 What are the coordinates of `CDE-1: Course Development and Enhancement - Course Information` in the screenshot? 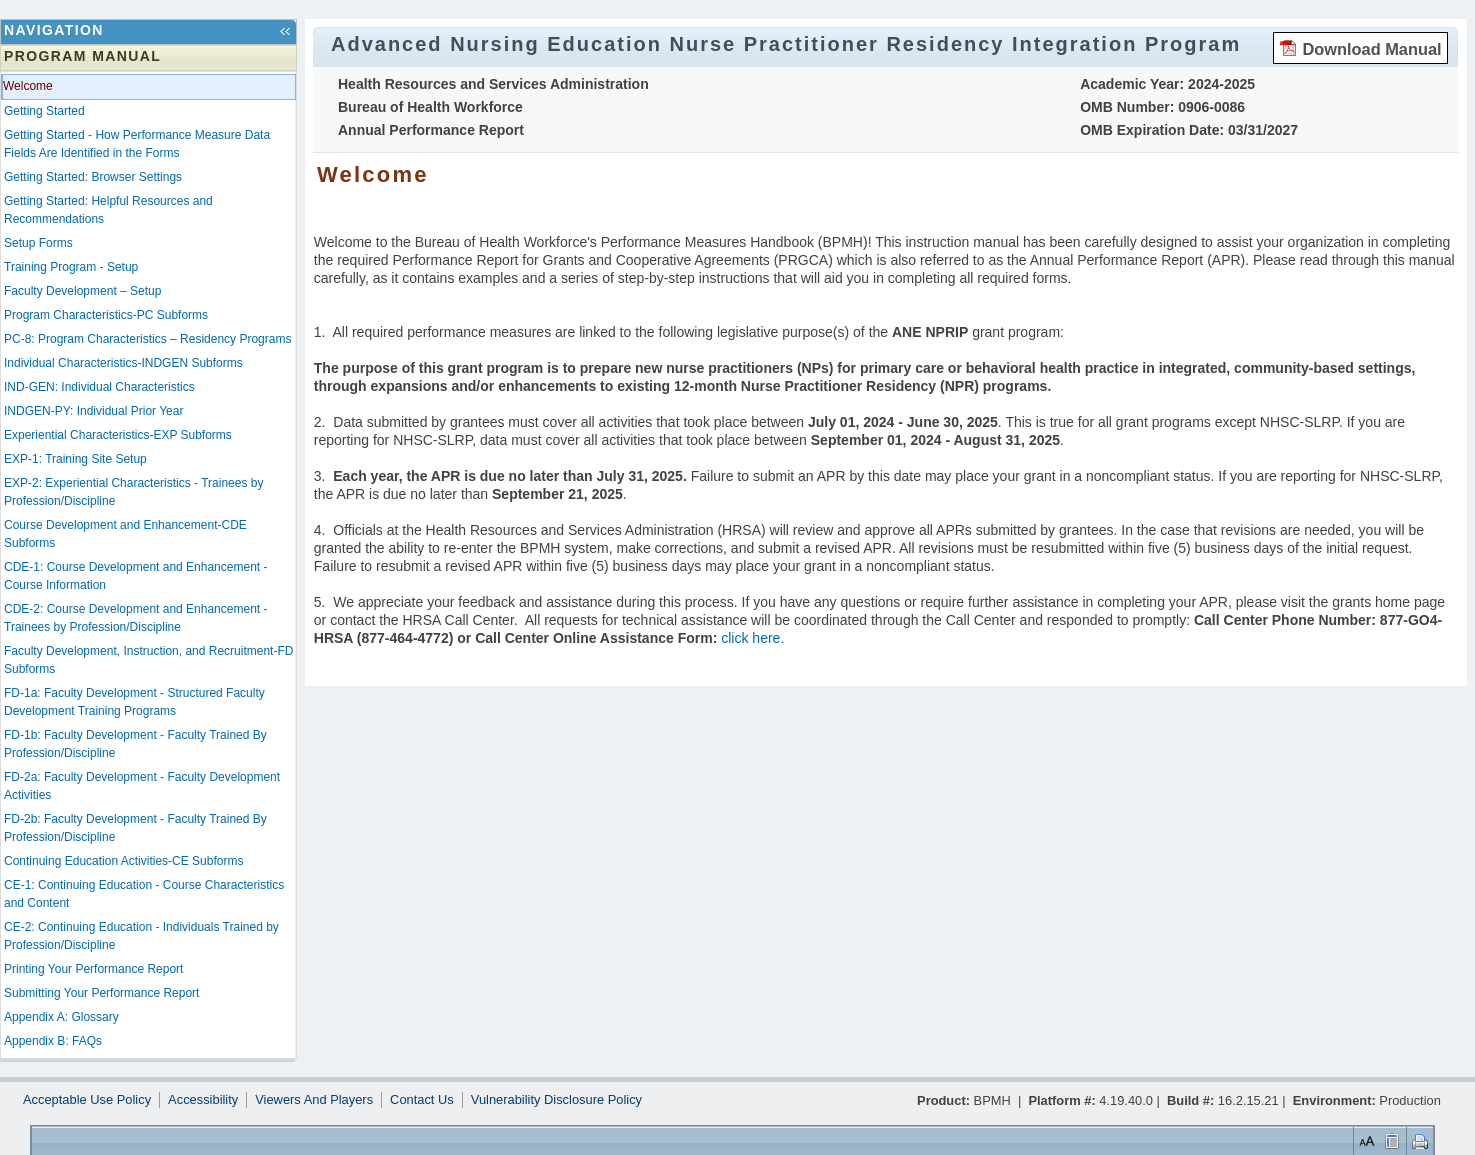 It's located at (135, 576).